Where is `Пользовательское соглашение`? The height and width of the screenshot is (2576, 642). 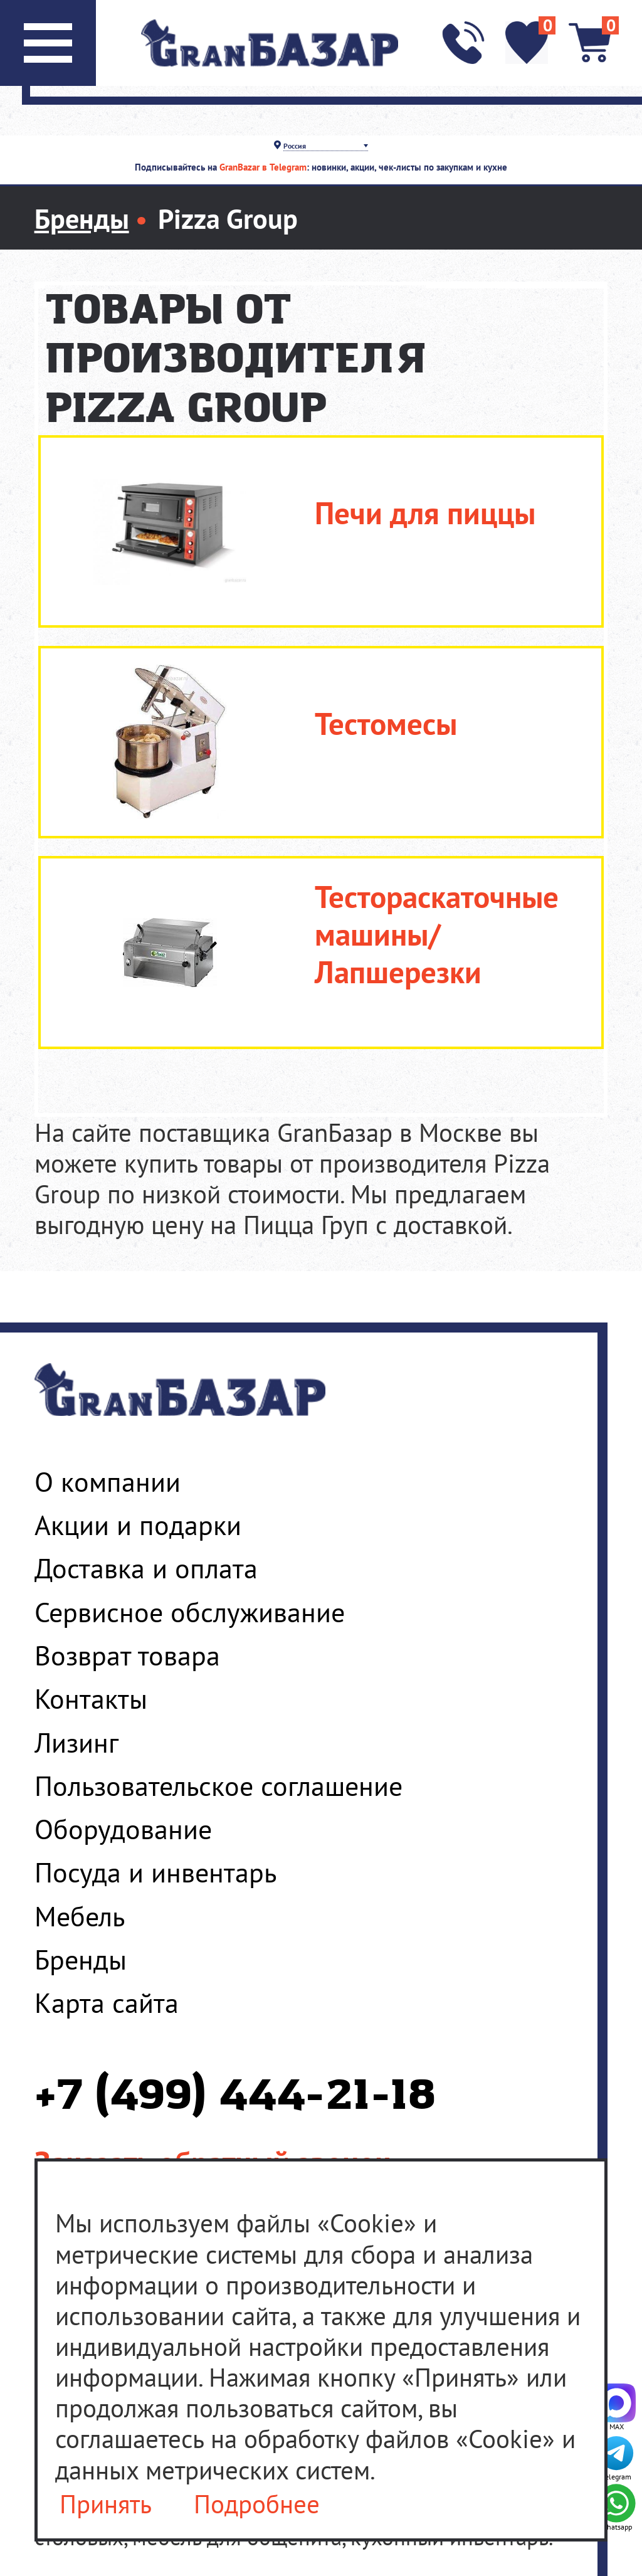 Пользовательское соглашение is located at coordinates (218, 1785).